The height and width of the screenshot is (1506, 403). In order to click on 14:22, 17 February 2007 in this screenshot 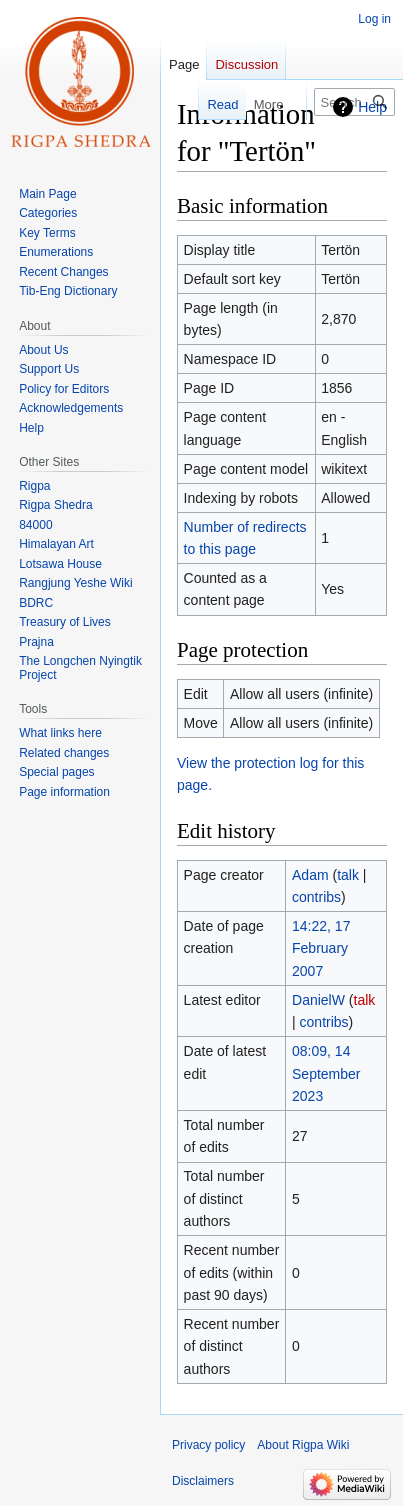, I will do `click(321, 948)`.